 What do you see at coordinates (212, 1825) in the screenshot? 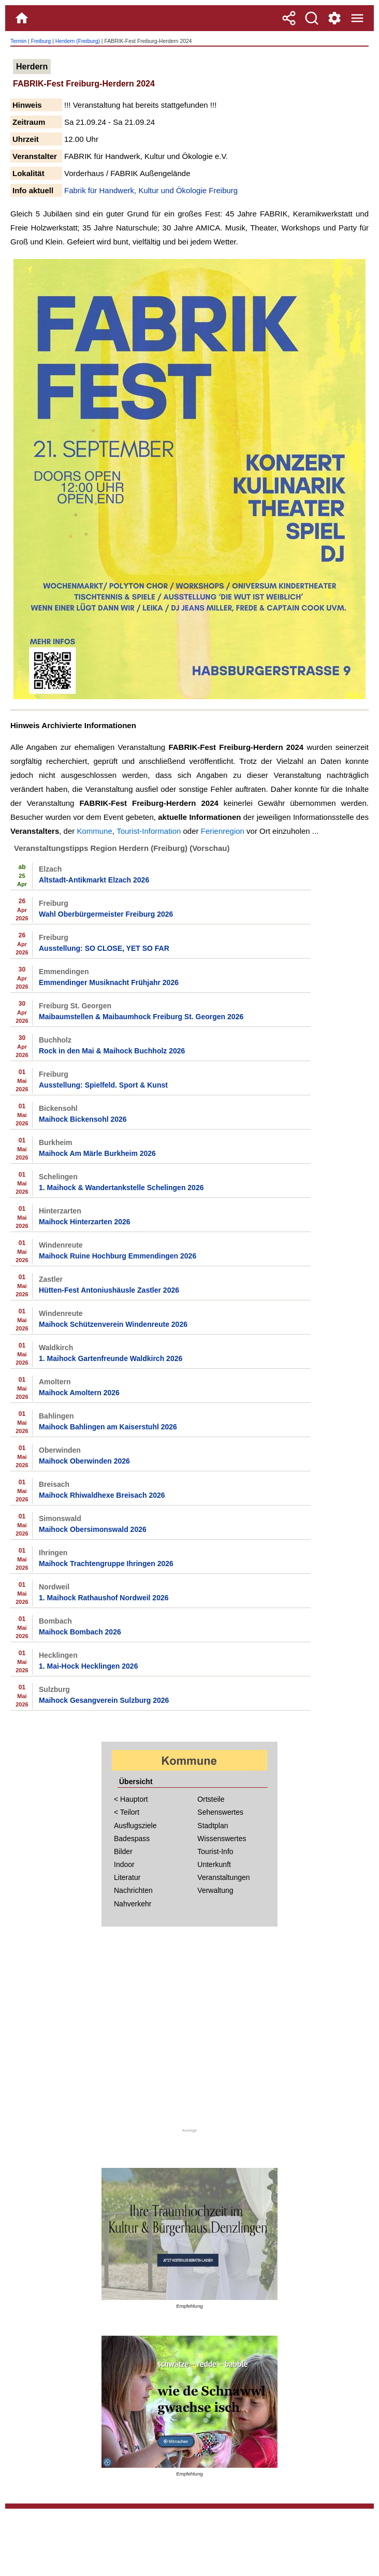
I see `Stadtplan` at bounding box center [212, 1825].